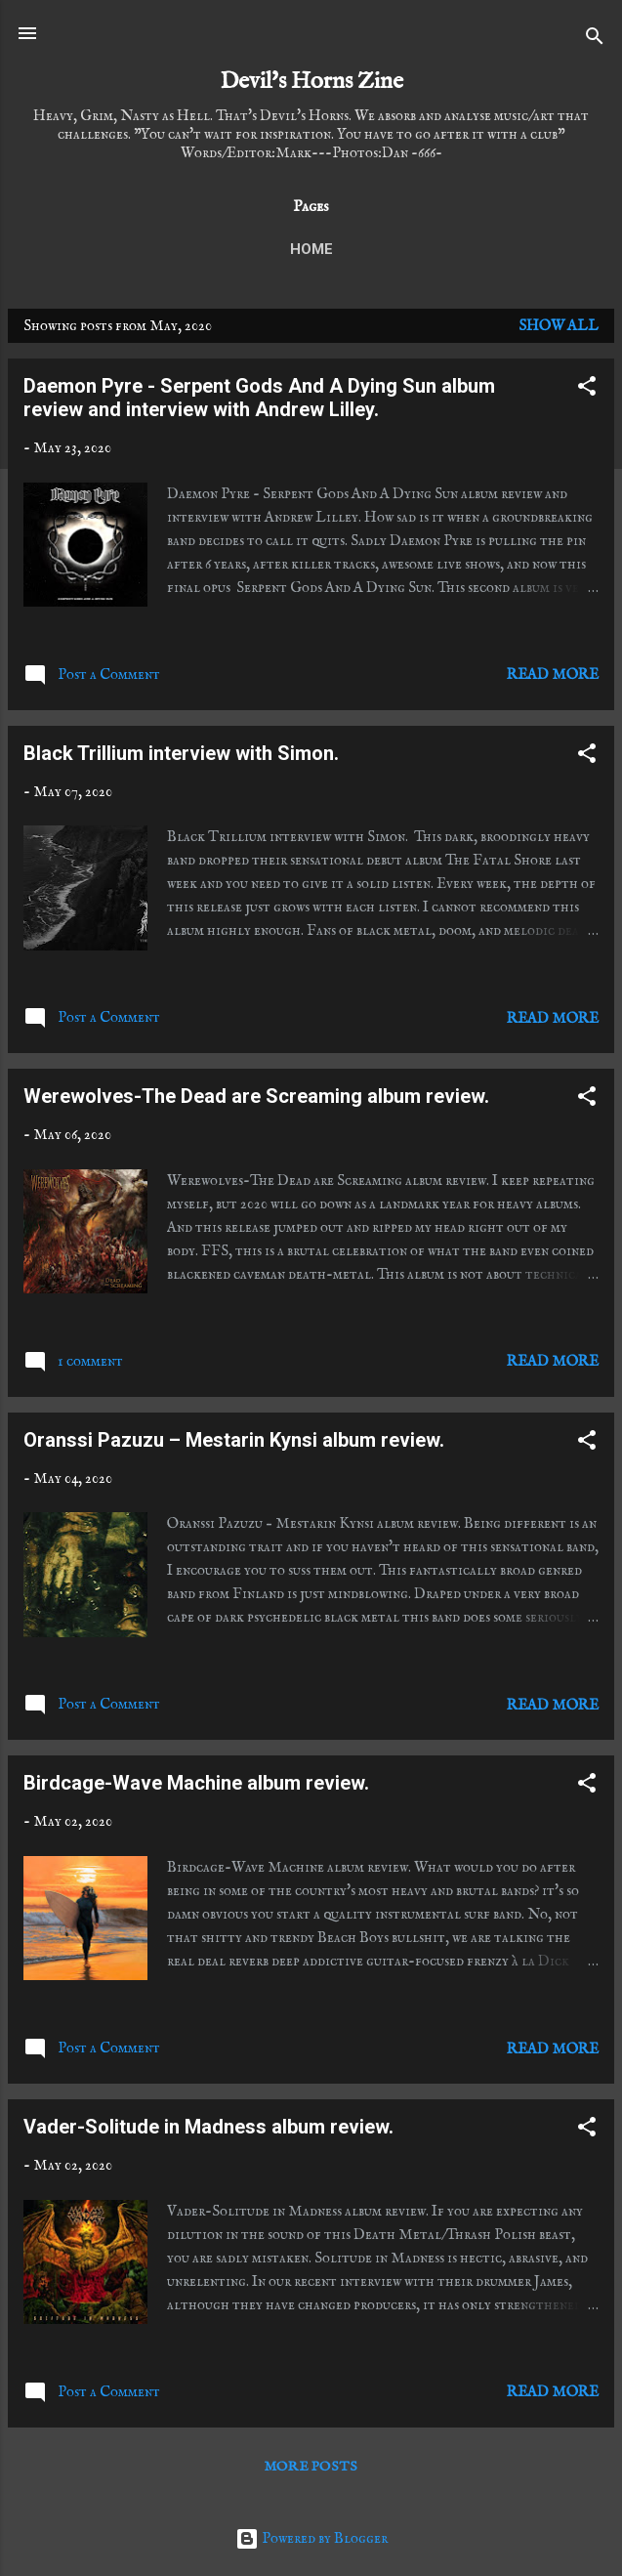  What do you see at coordinates (553, 674) in the screenshot?
I see `Read more` at bounding box center [553, 674].